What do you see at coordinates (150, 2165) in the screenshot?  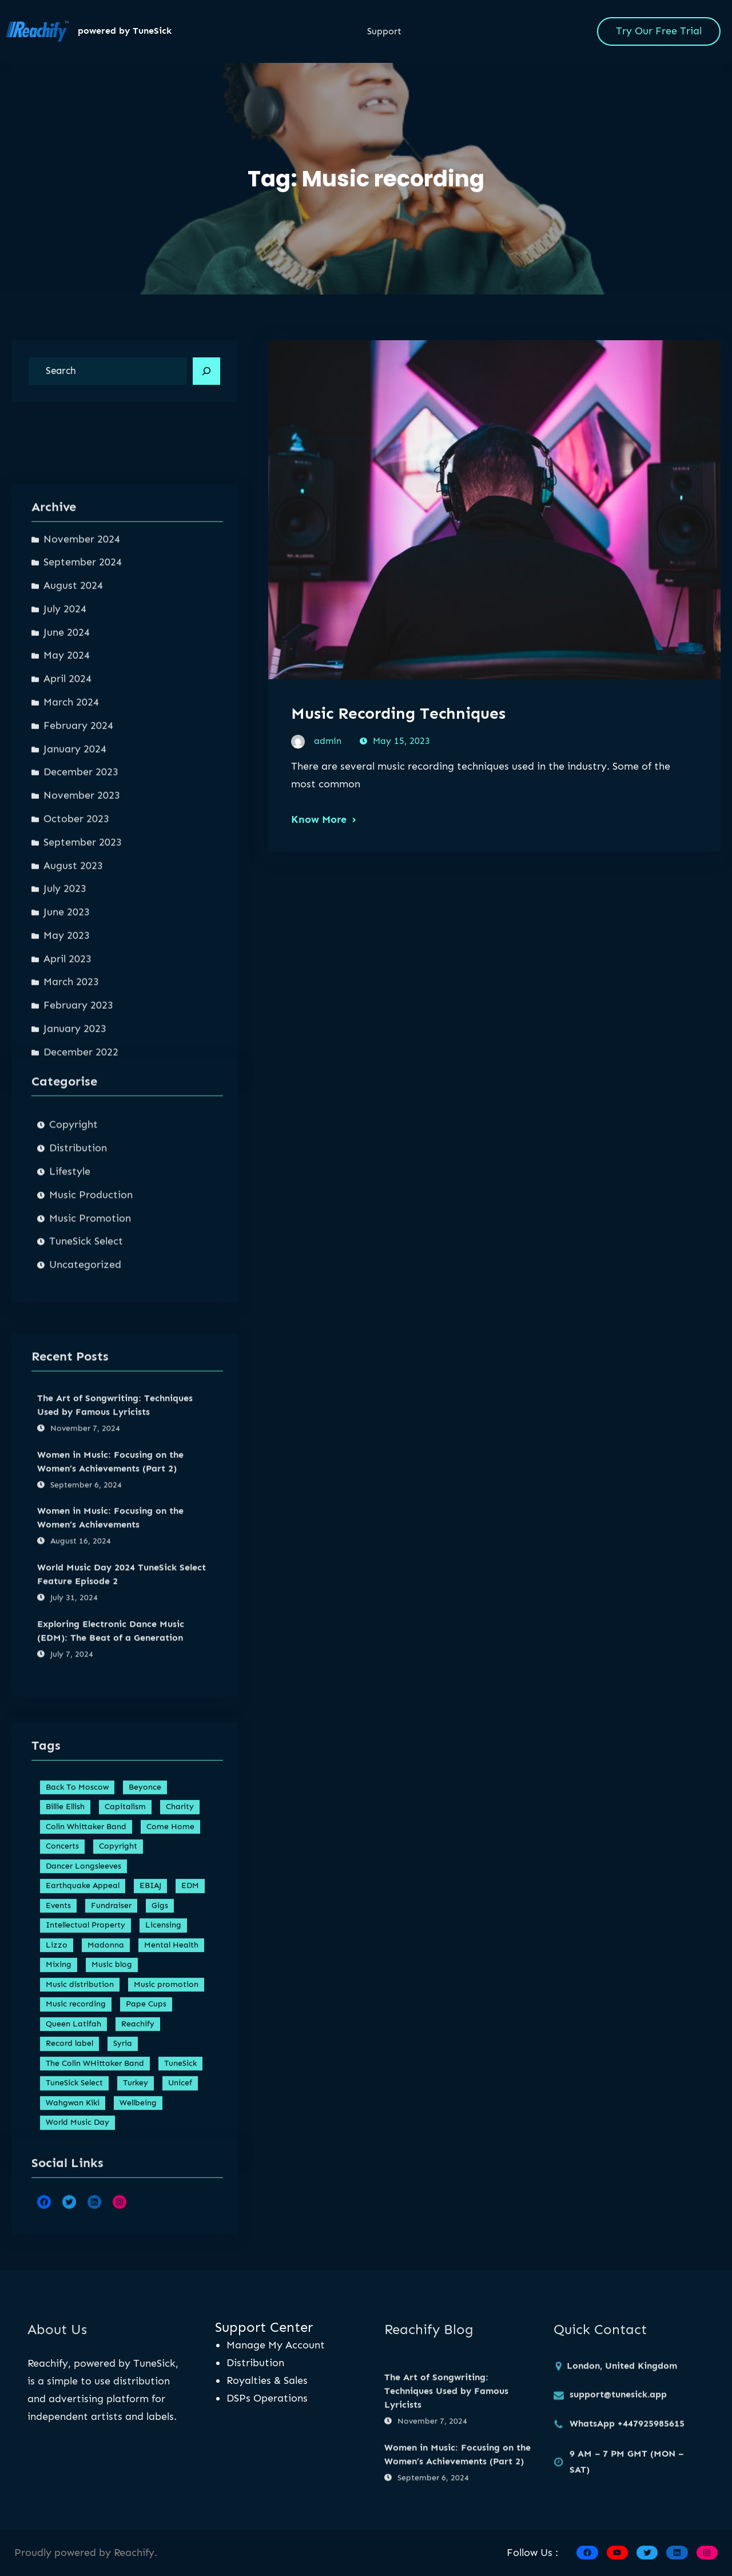 I see `EBIAJ [EBIAJ (1 item)]` at bounding box center [150, 2165].